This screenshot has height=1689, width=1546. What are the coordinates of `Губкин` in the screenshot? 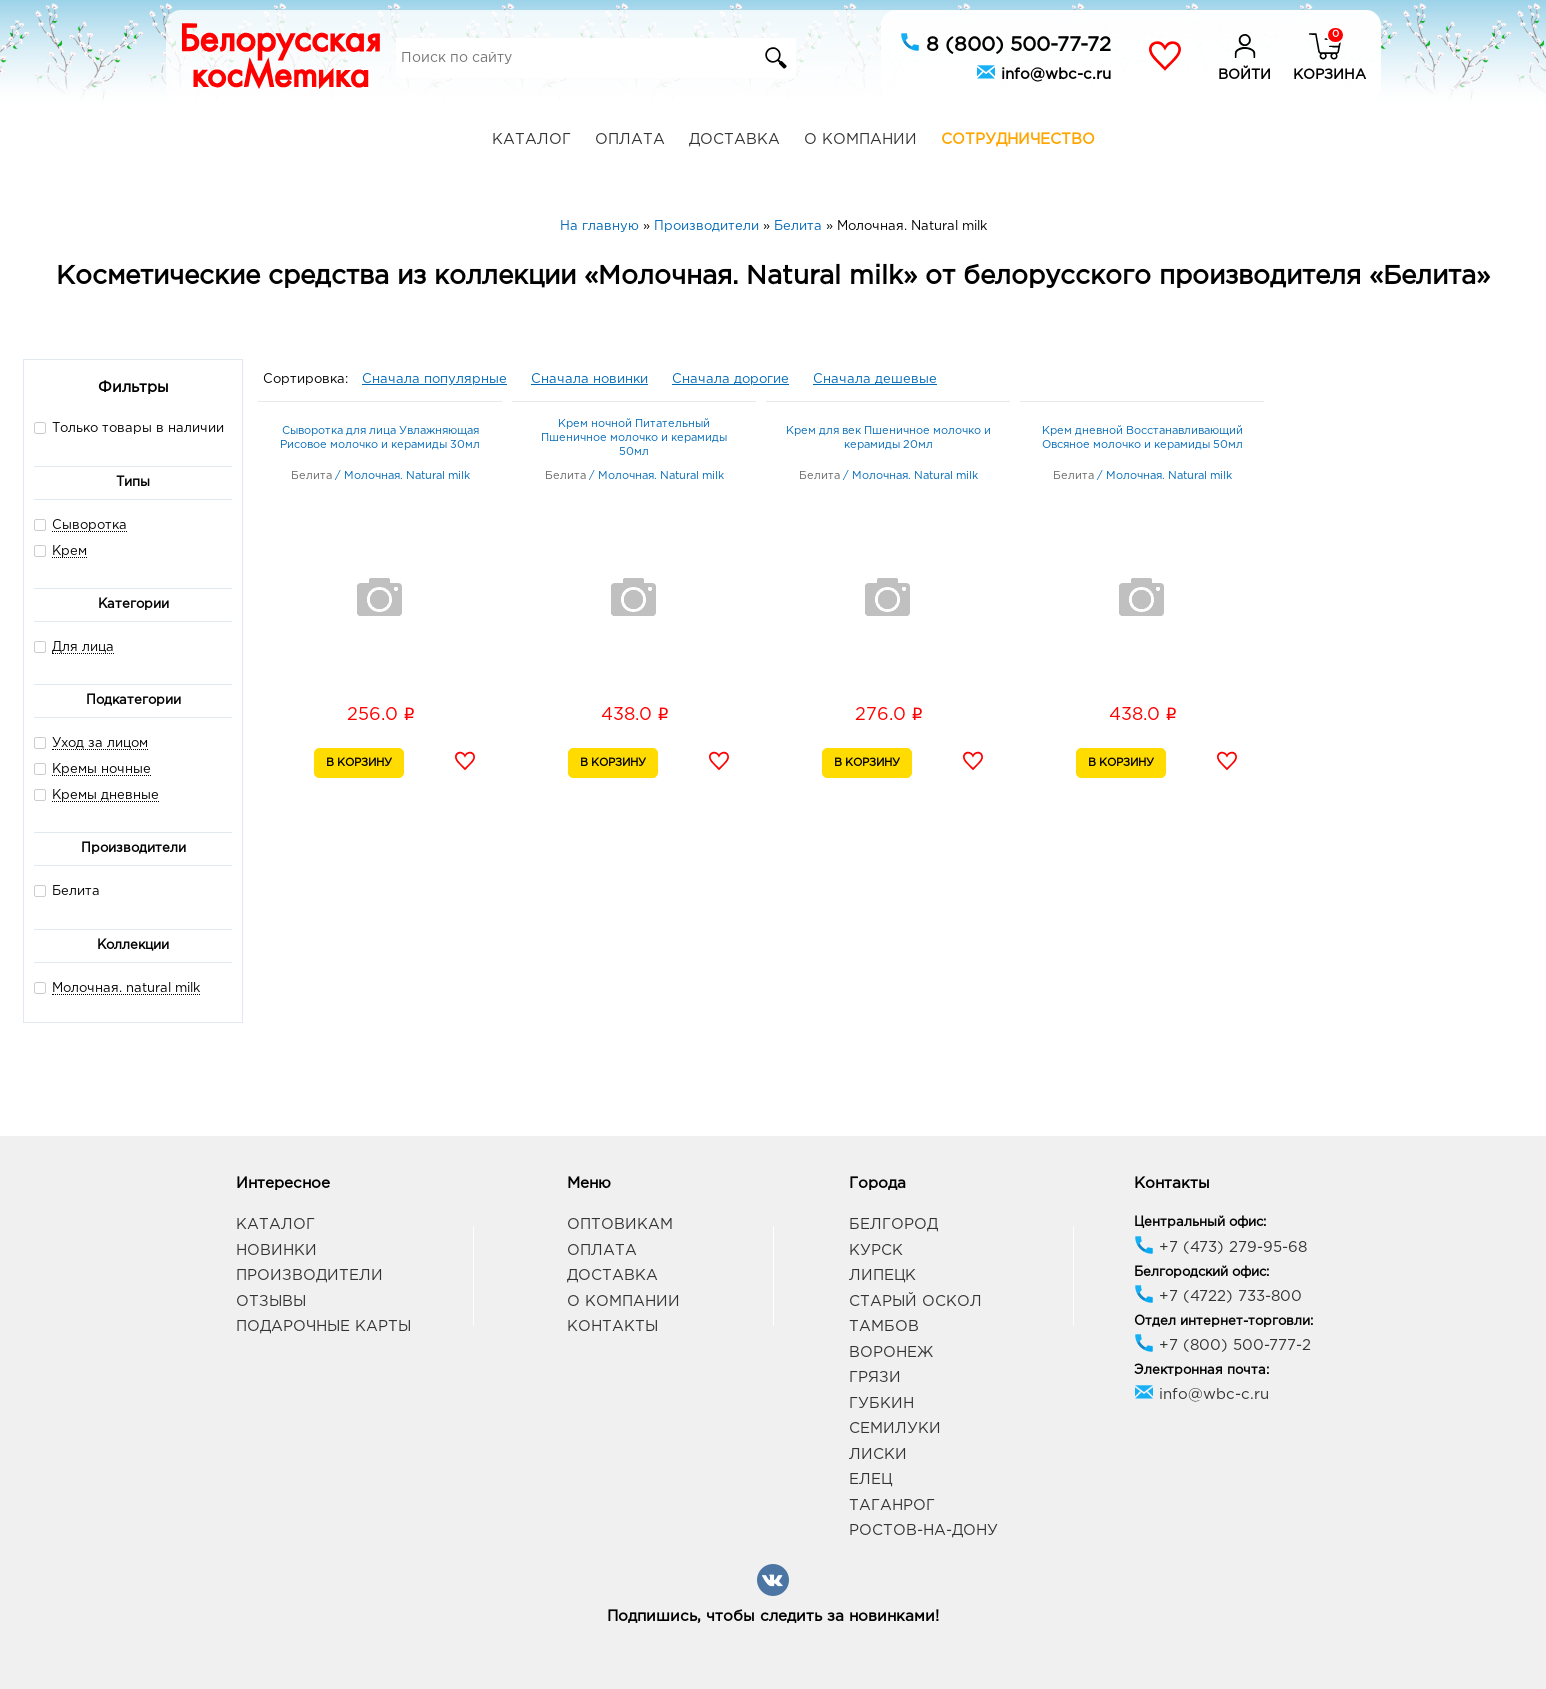 It's located at (881, 1403).